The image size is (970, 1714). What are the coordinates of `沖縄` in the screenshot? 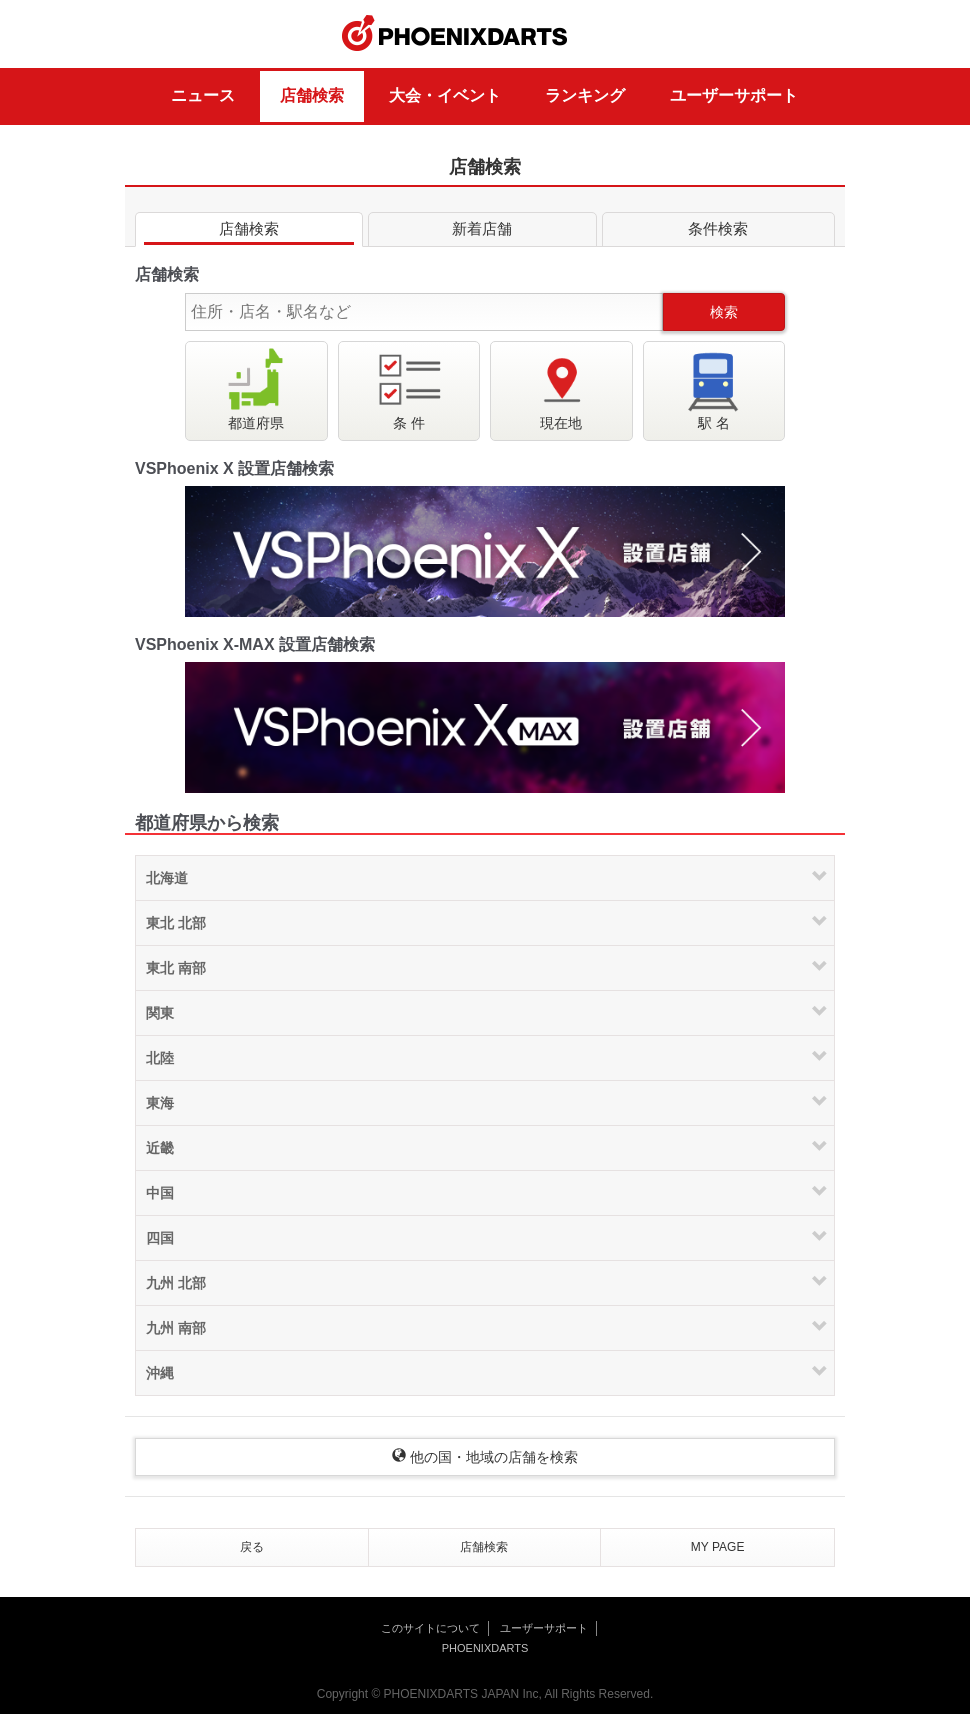 It's located at (160, 1373).